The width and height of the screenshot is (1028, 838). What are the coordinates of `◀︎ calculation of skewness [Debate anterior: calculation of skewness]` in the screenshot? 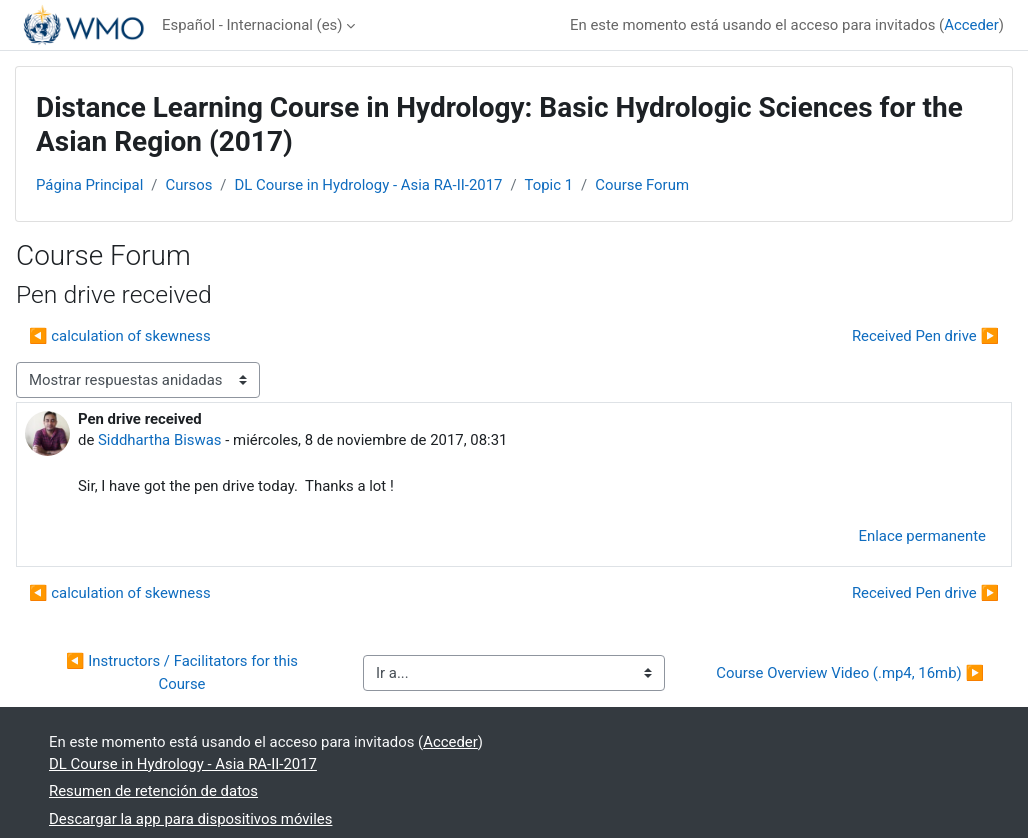 It's located at (120, 336).